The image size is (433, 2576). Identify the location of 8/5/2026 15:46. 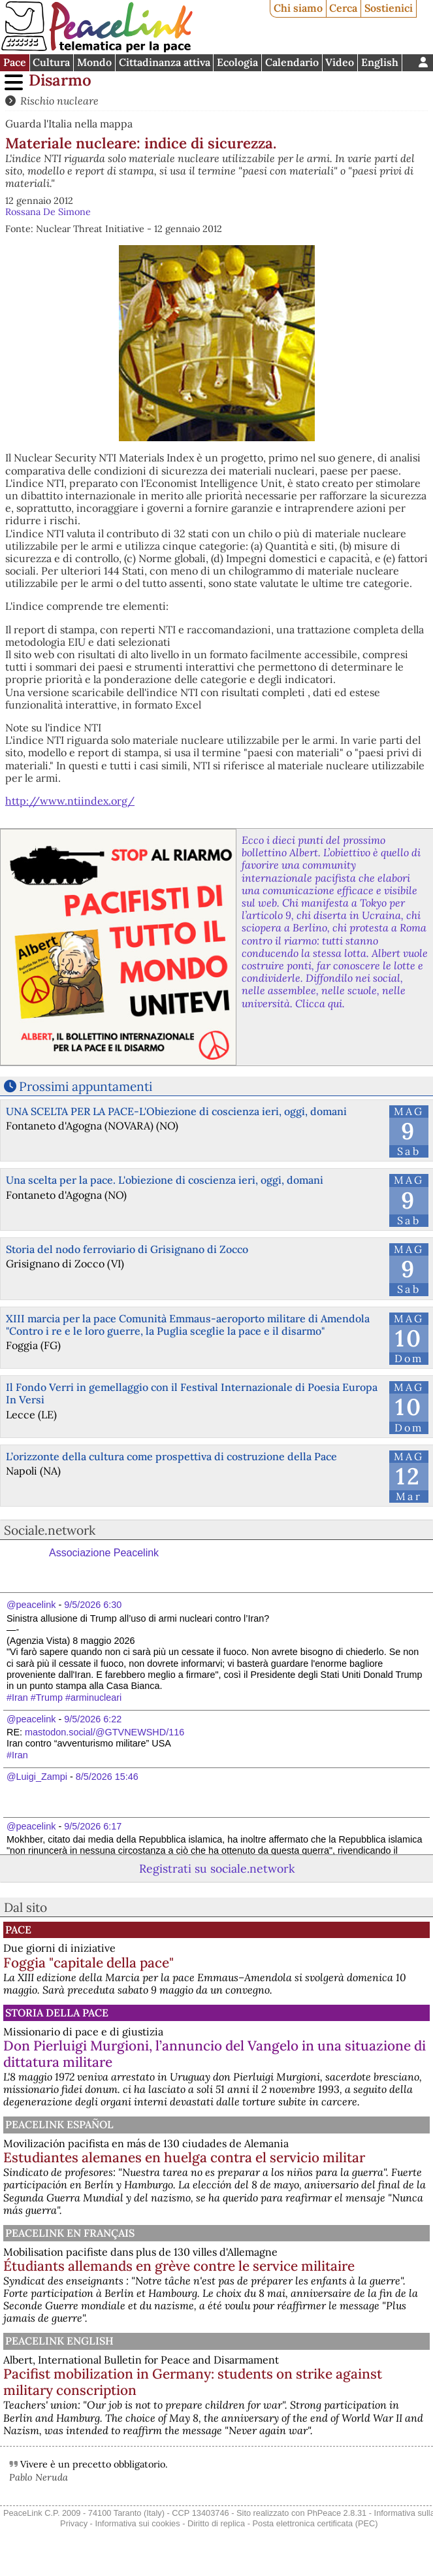
(107, 1776).